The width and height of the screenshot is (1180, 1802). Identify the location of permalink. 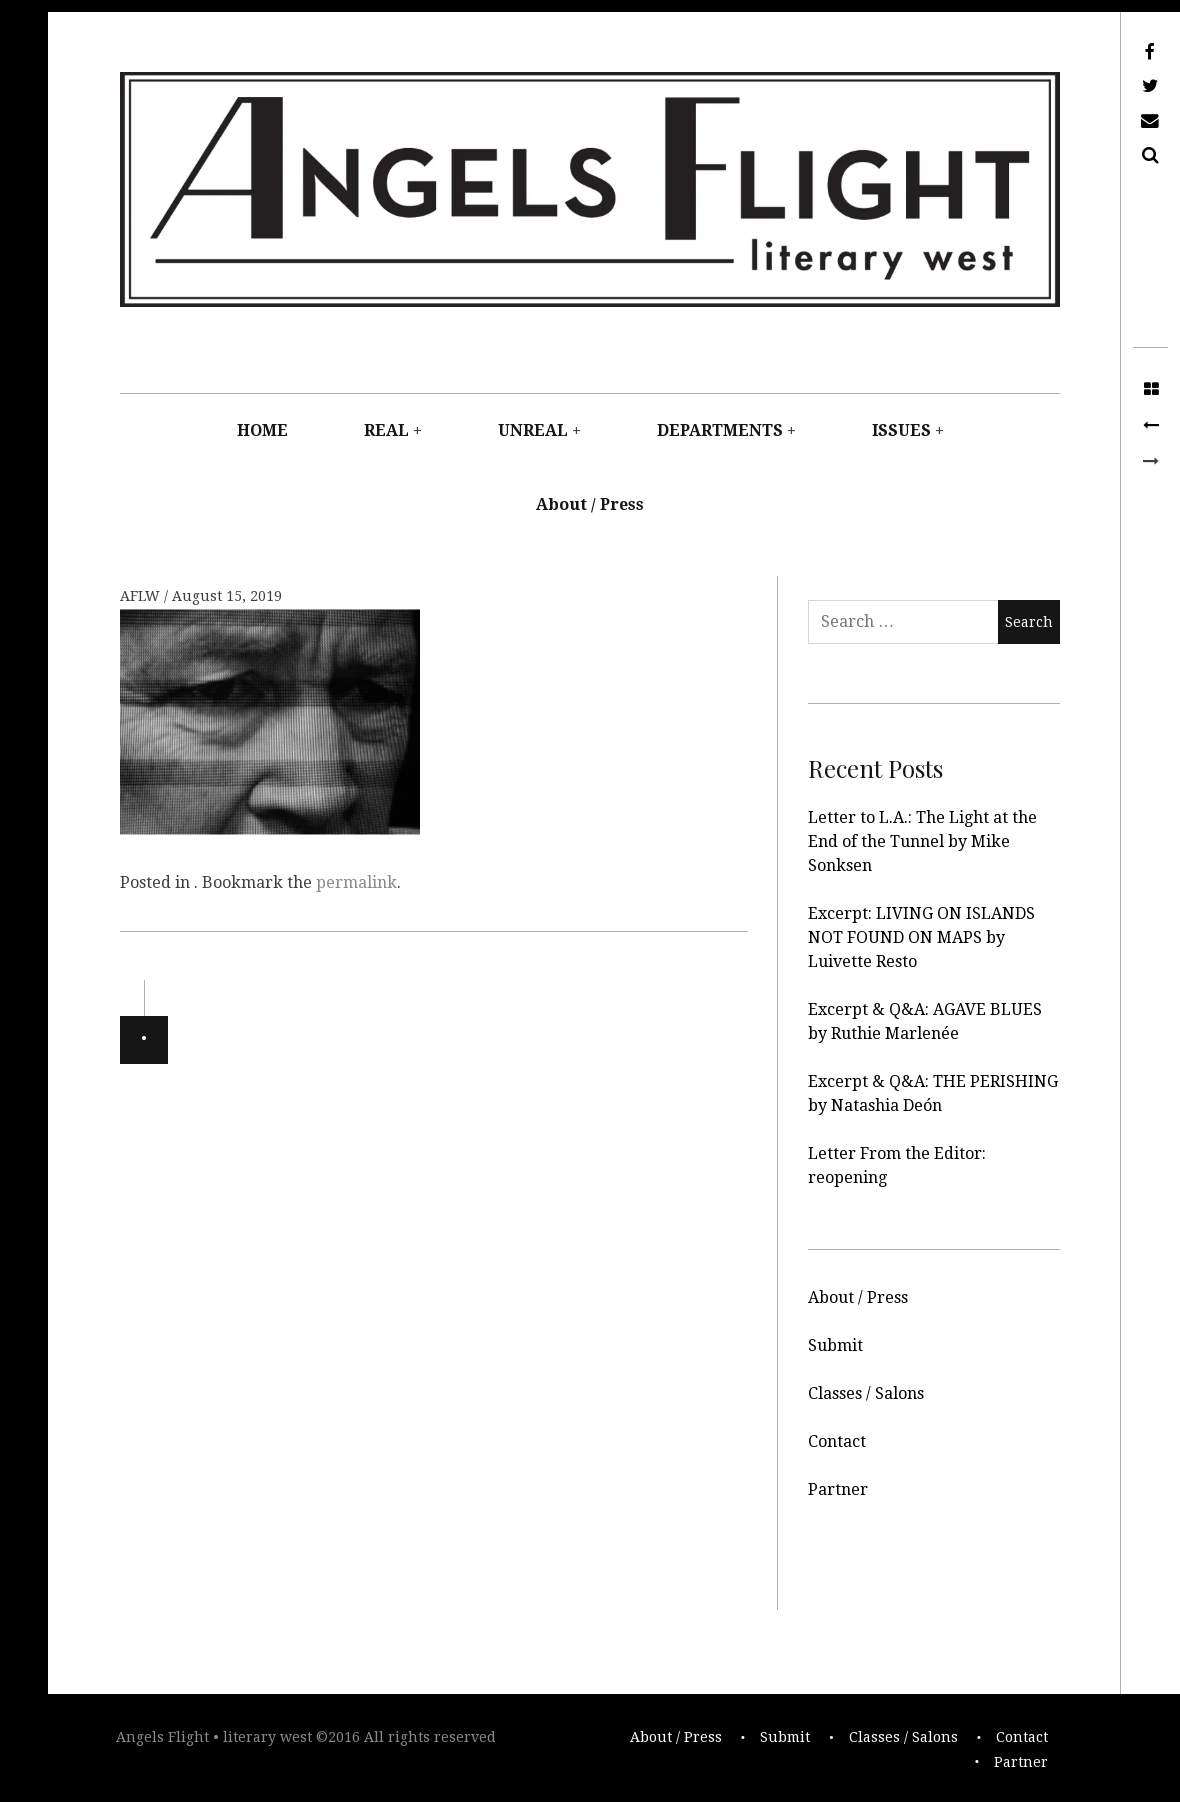
(356, 882).